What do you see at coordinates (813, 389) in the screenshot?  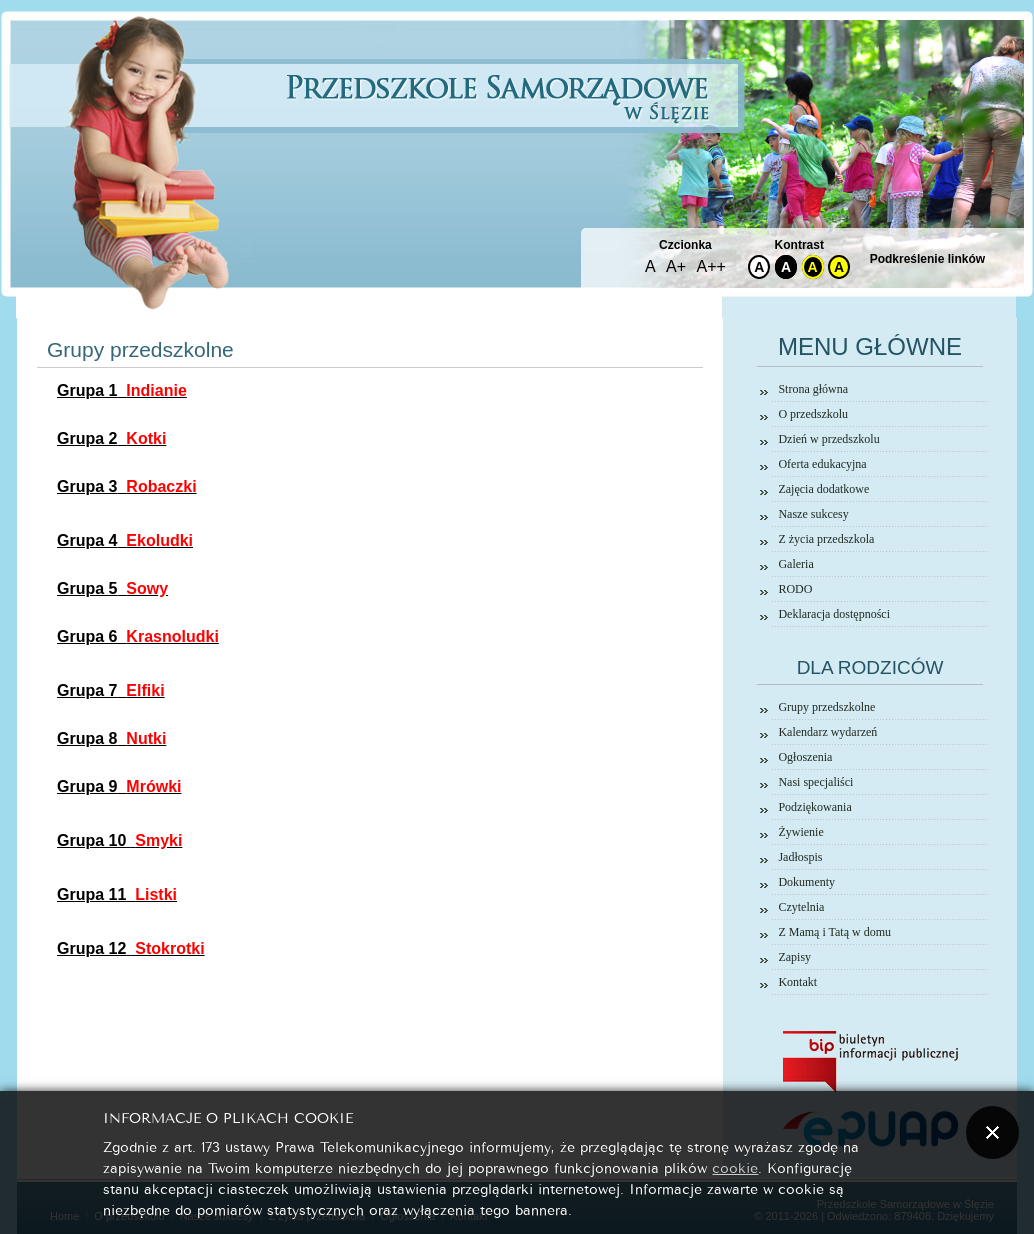 I see `Strona główna [link]` at bounding box center [813, 389].